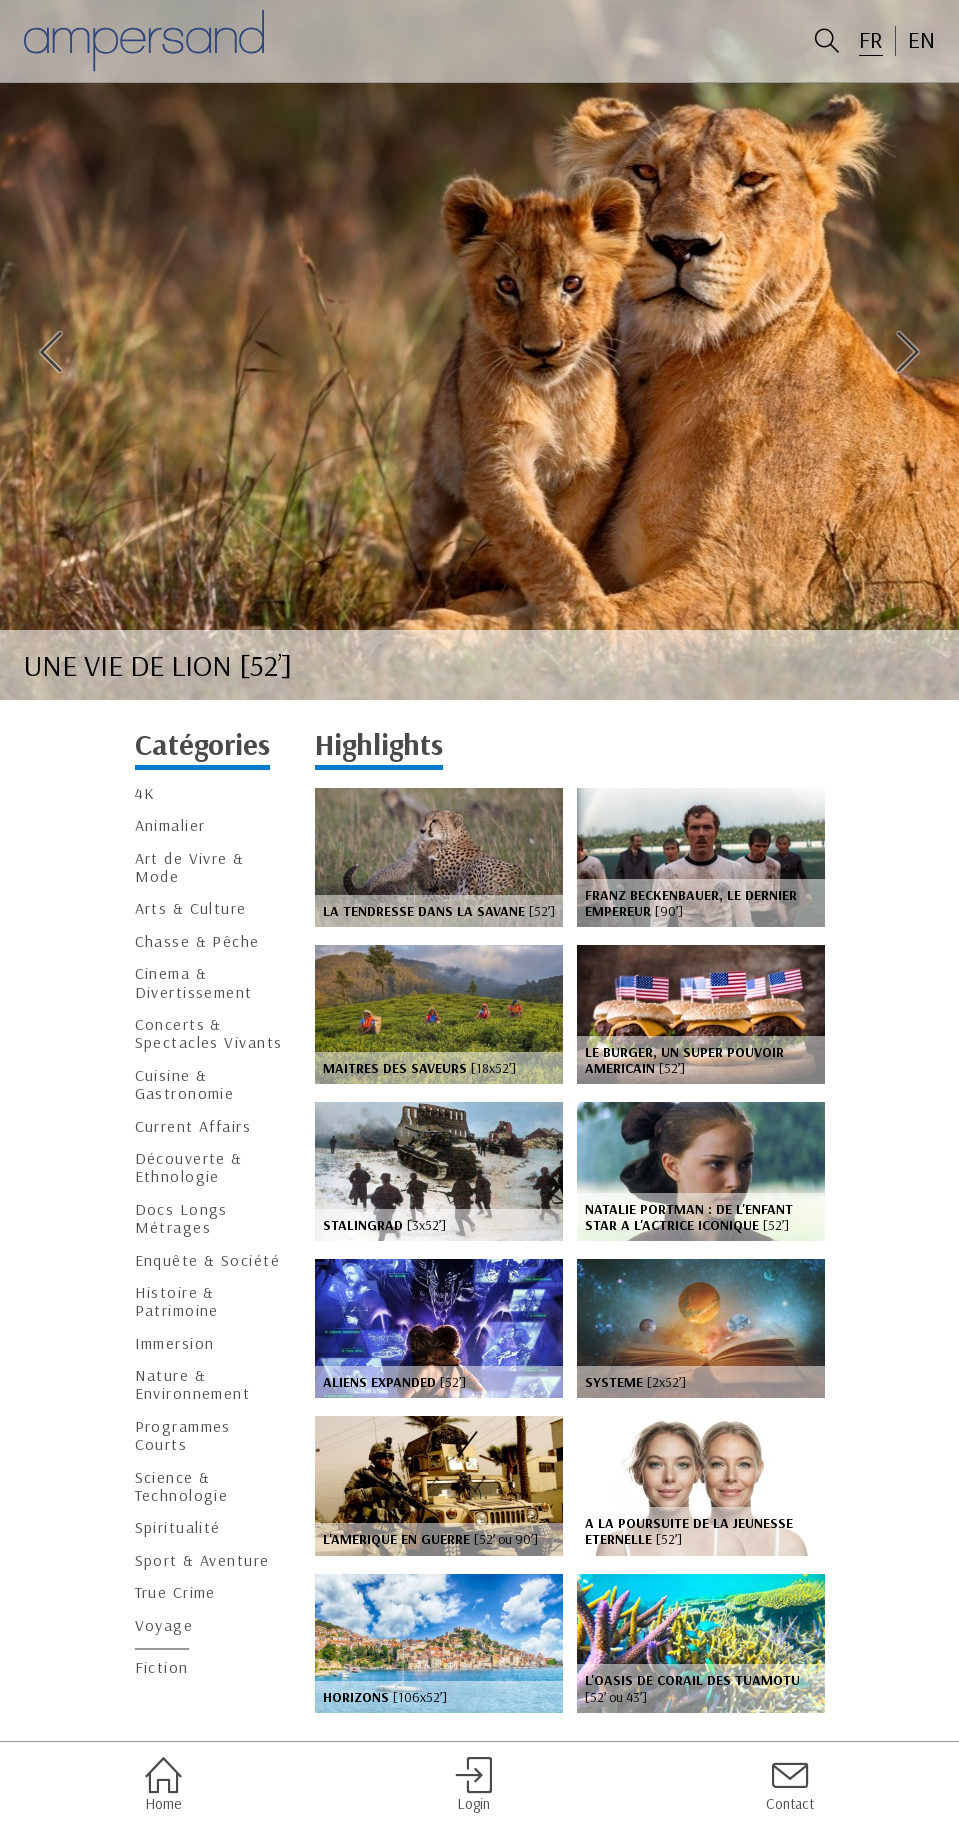  What do you see at coordinates (921, 40) in the screenshot?
I see `EN` at bounding box center [921, 40].